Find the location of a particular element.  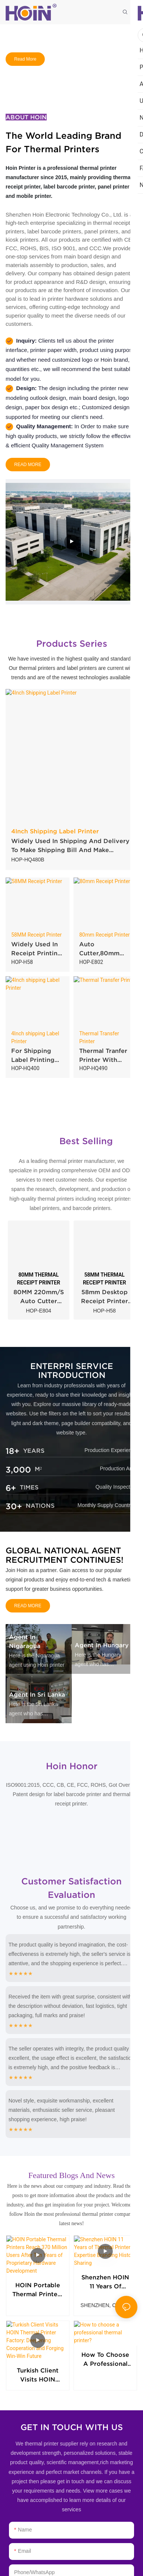

Agent in Nigaragua is located at coordinates (24, 1641).